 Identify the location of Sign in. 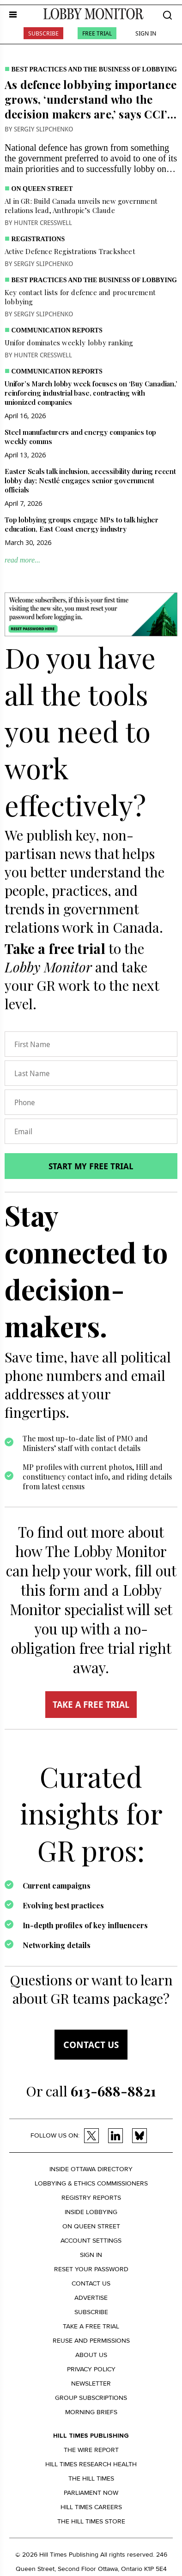
(91, 2255).